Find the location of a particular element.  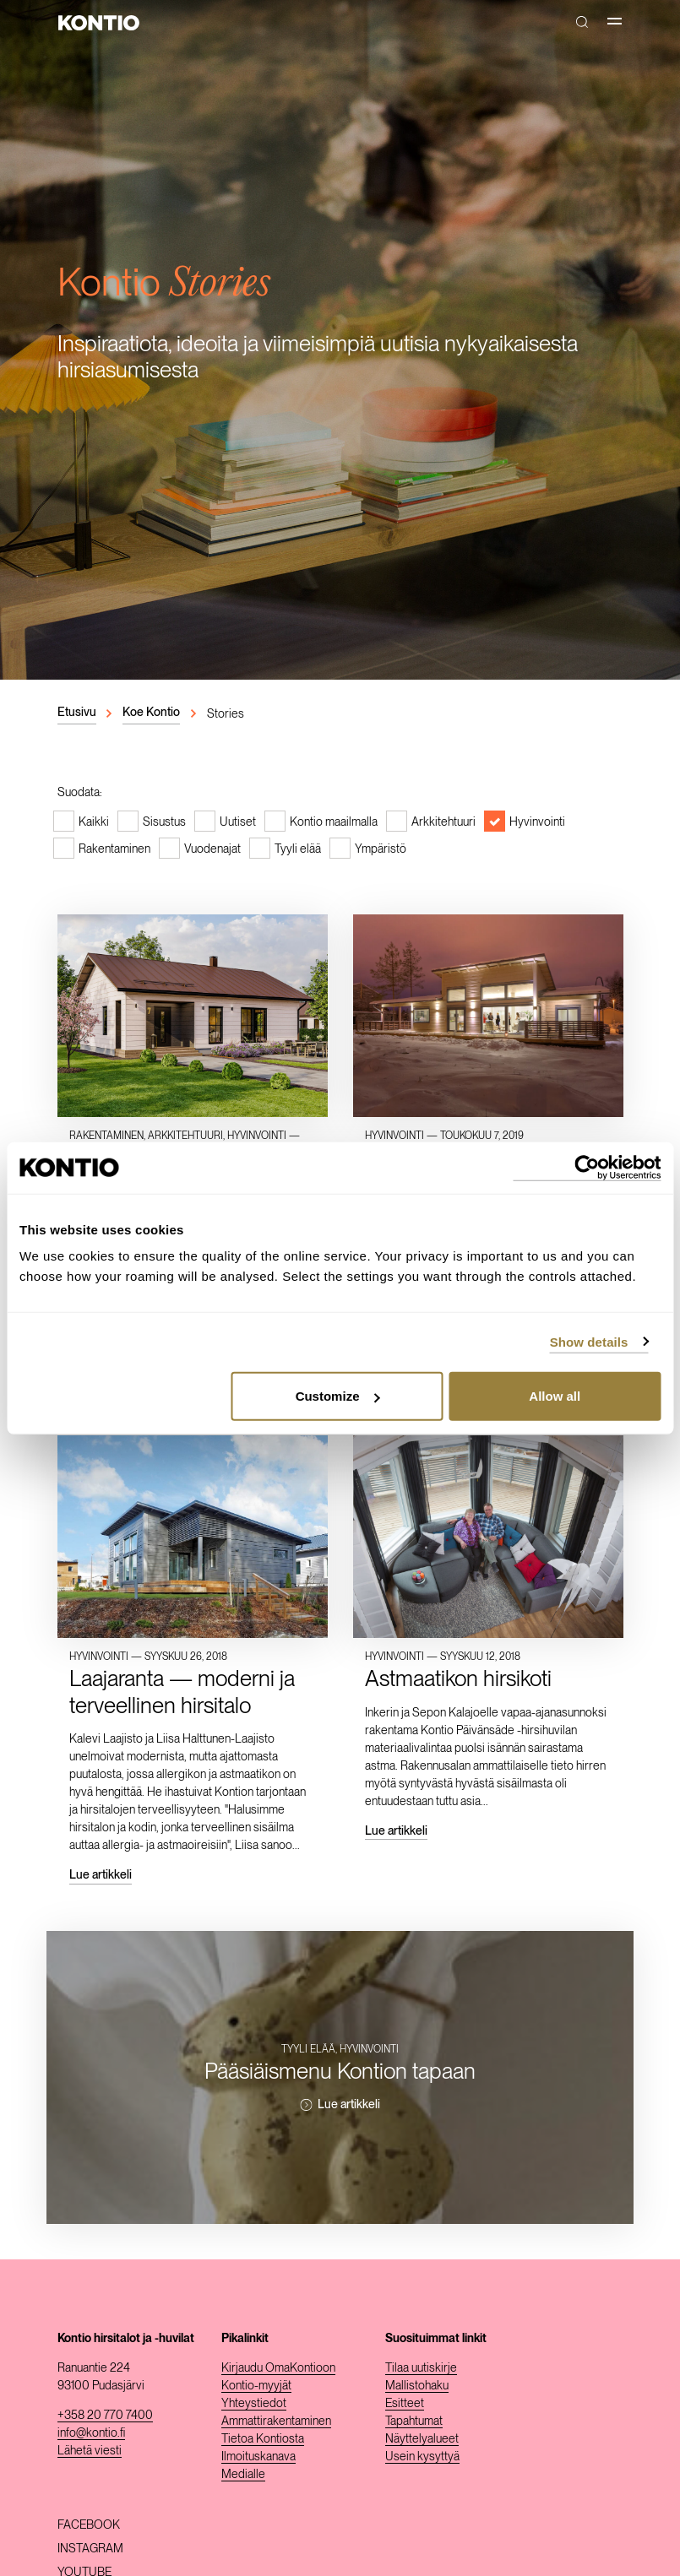

Vuodenajat is located at coordinates (212, 848).